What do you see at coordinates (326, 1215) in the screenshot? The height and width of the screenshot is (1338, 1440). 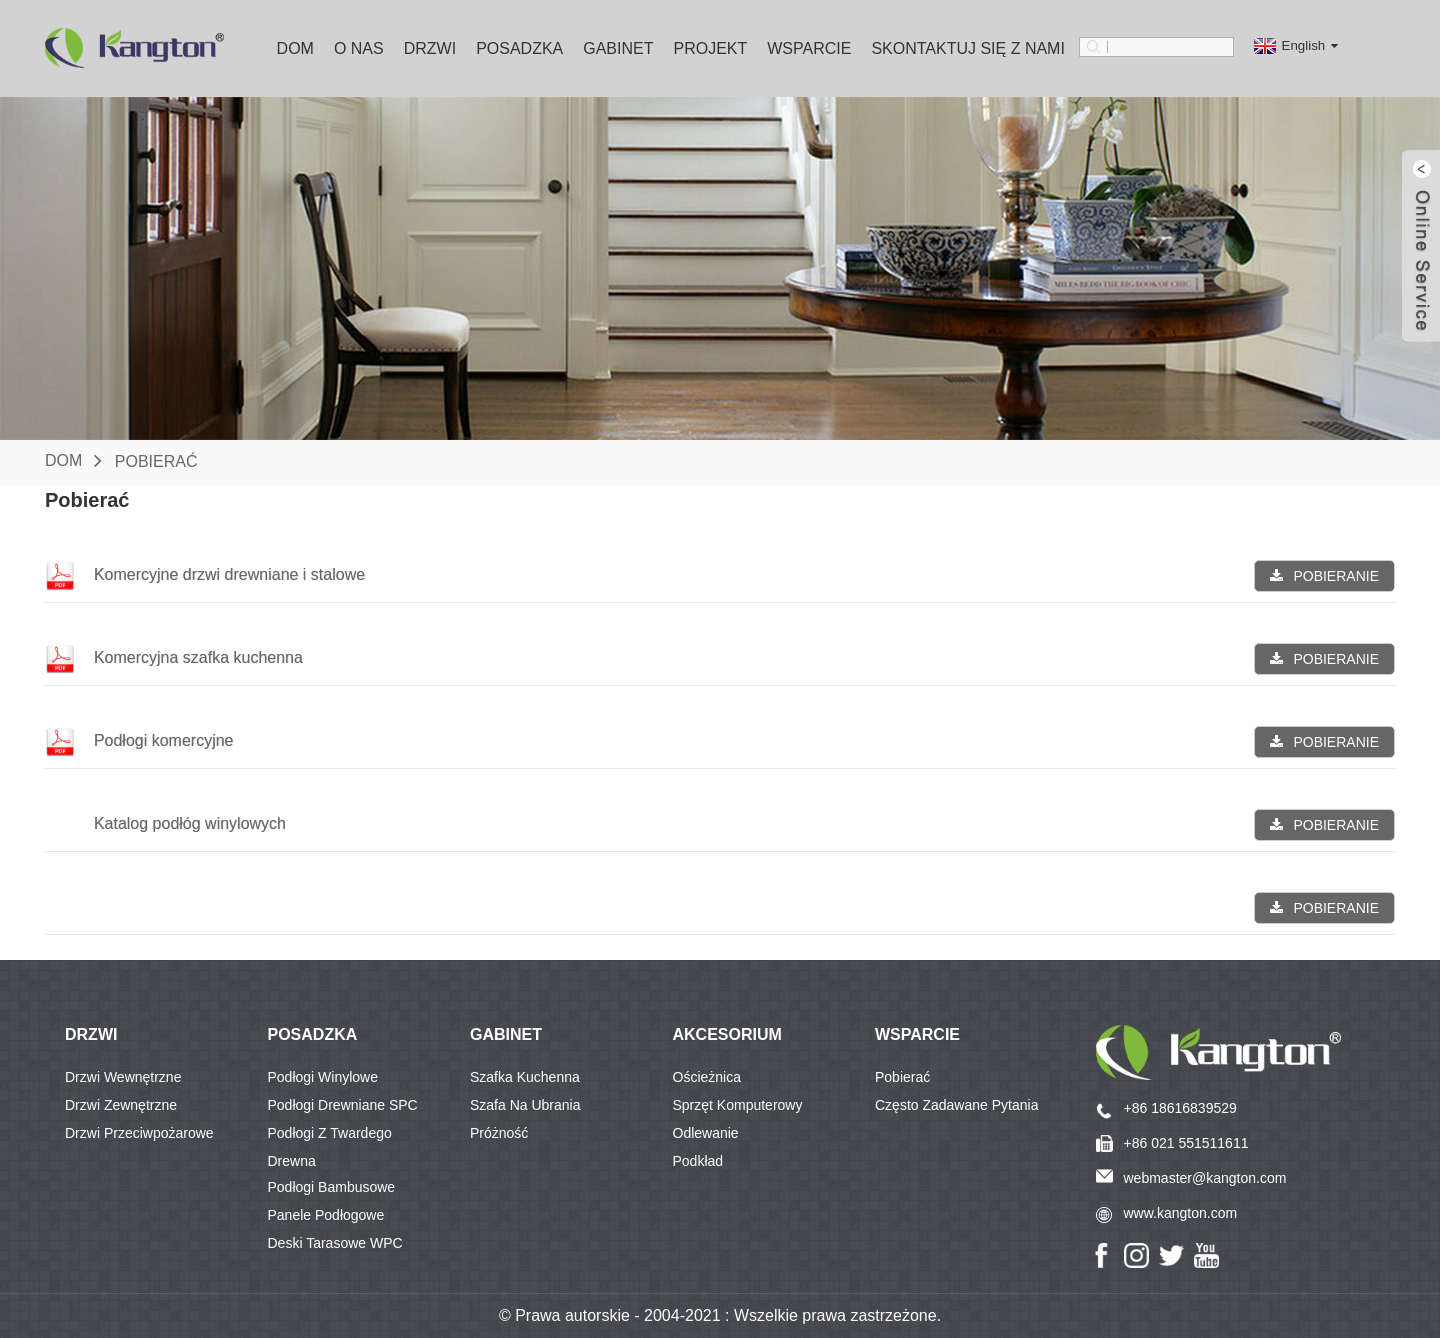 I see `Panele podłogowe` at bounding box center [326, 1215].